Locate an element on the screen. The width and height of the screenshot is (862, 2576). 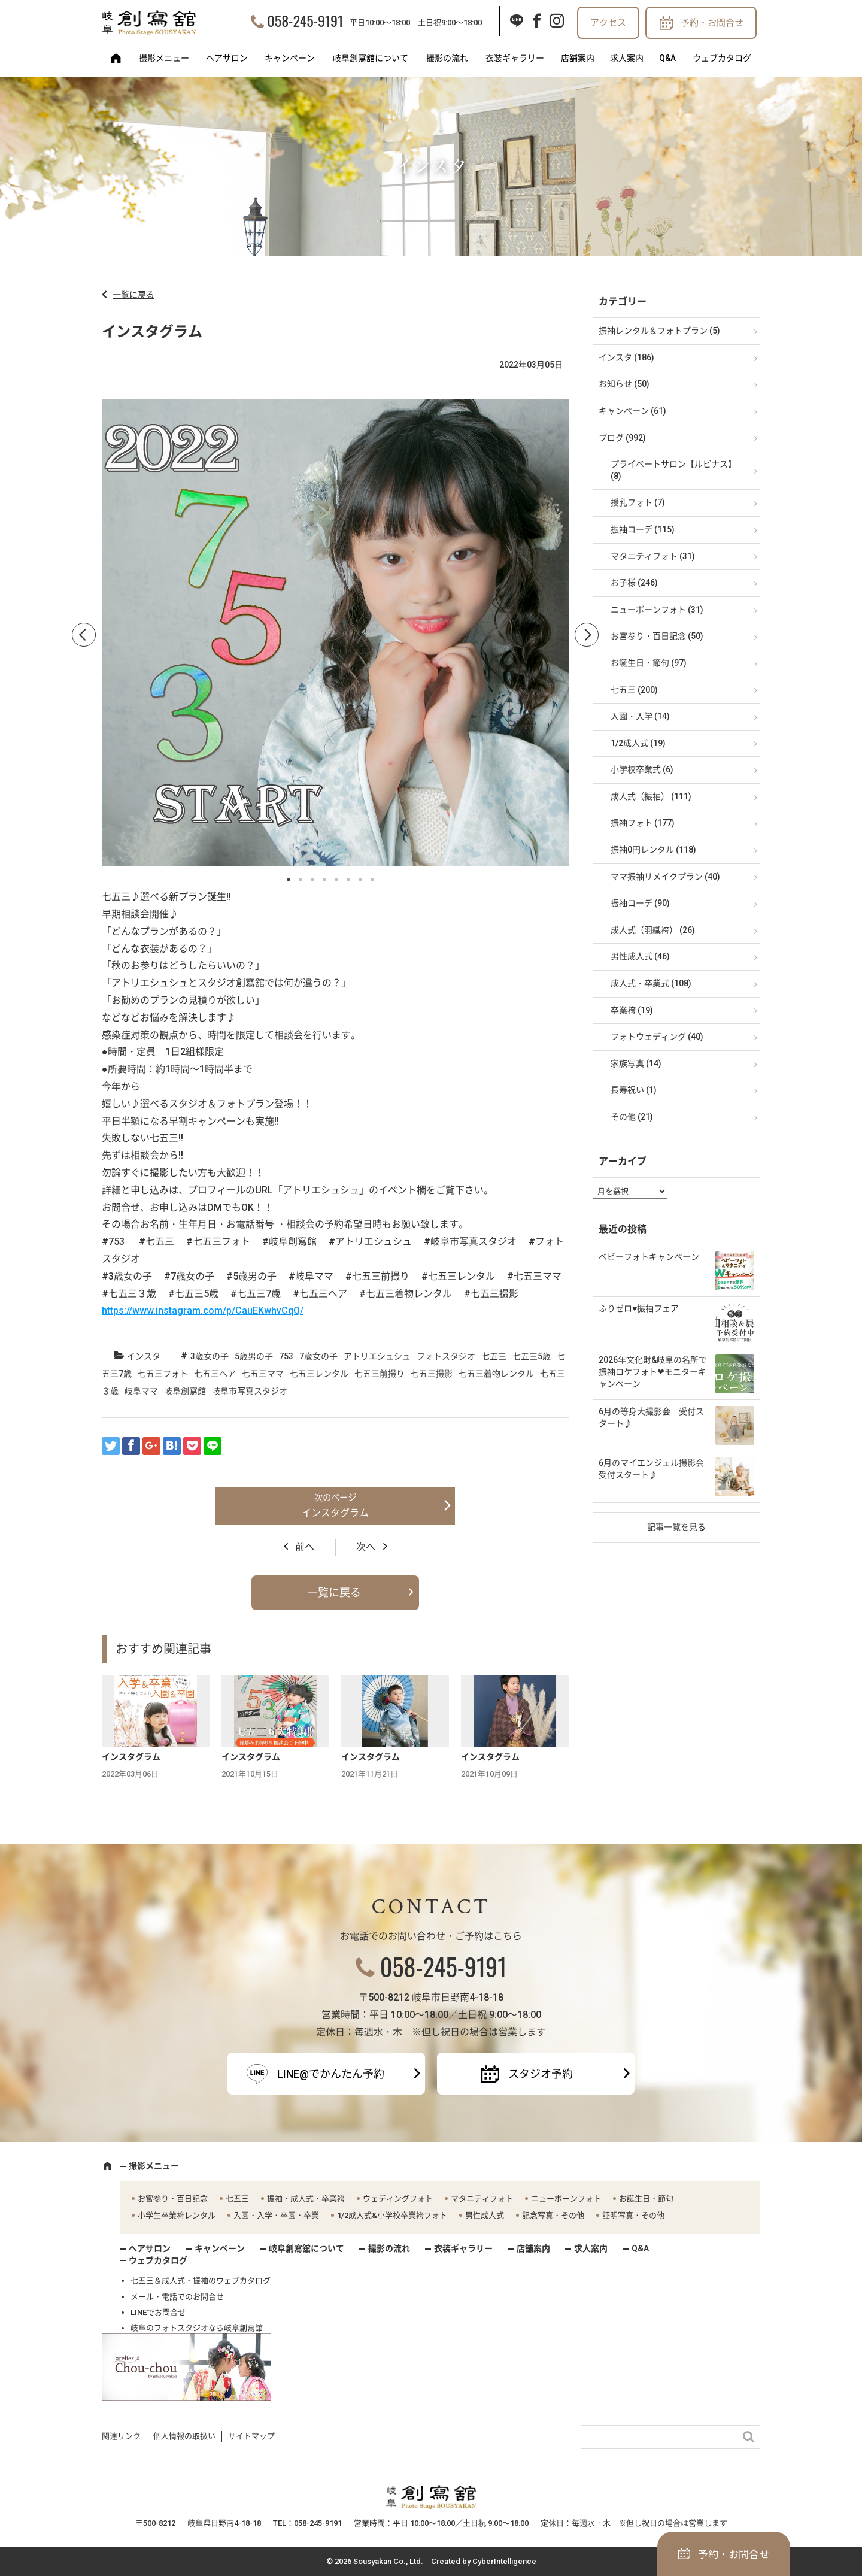
証明写真・その他 is located at coordinates (633, 2215).